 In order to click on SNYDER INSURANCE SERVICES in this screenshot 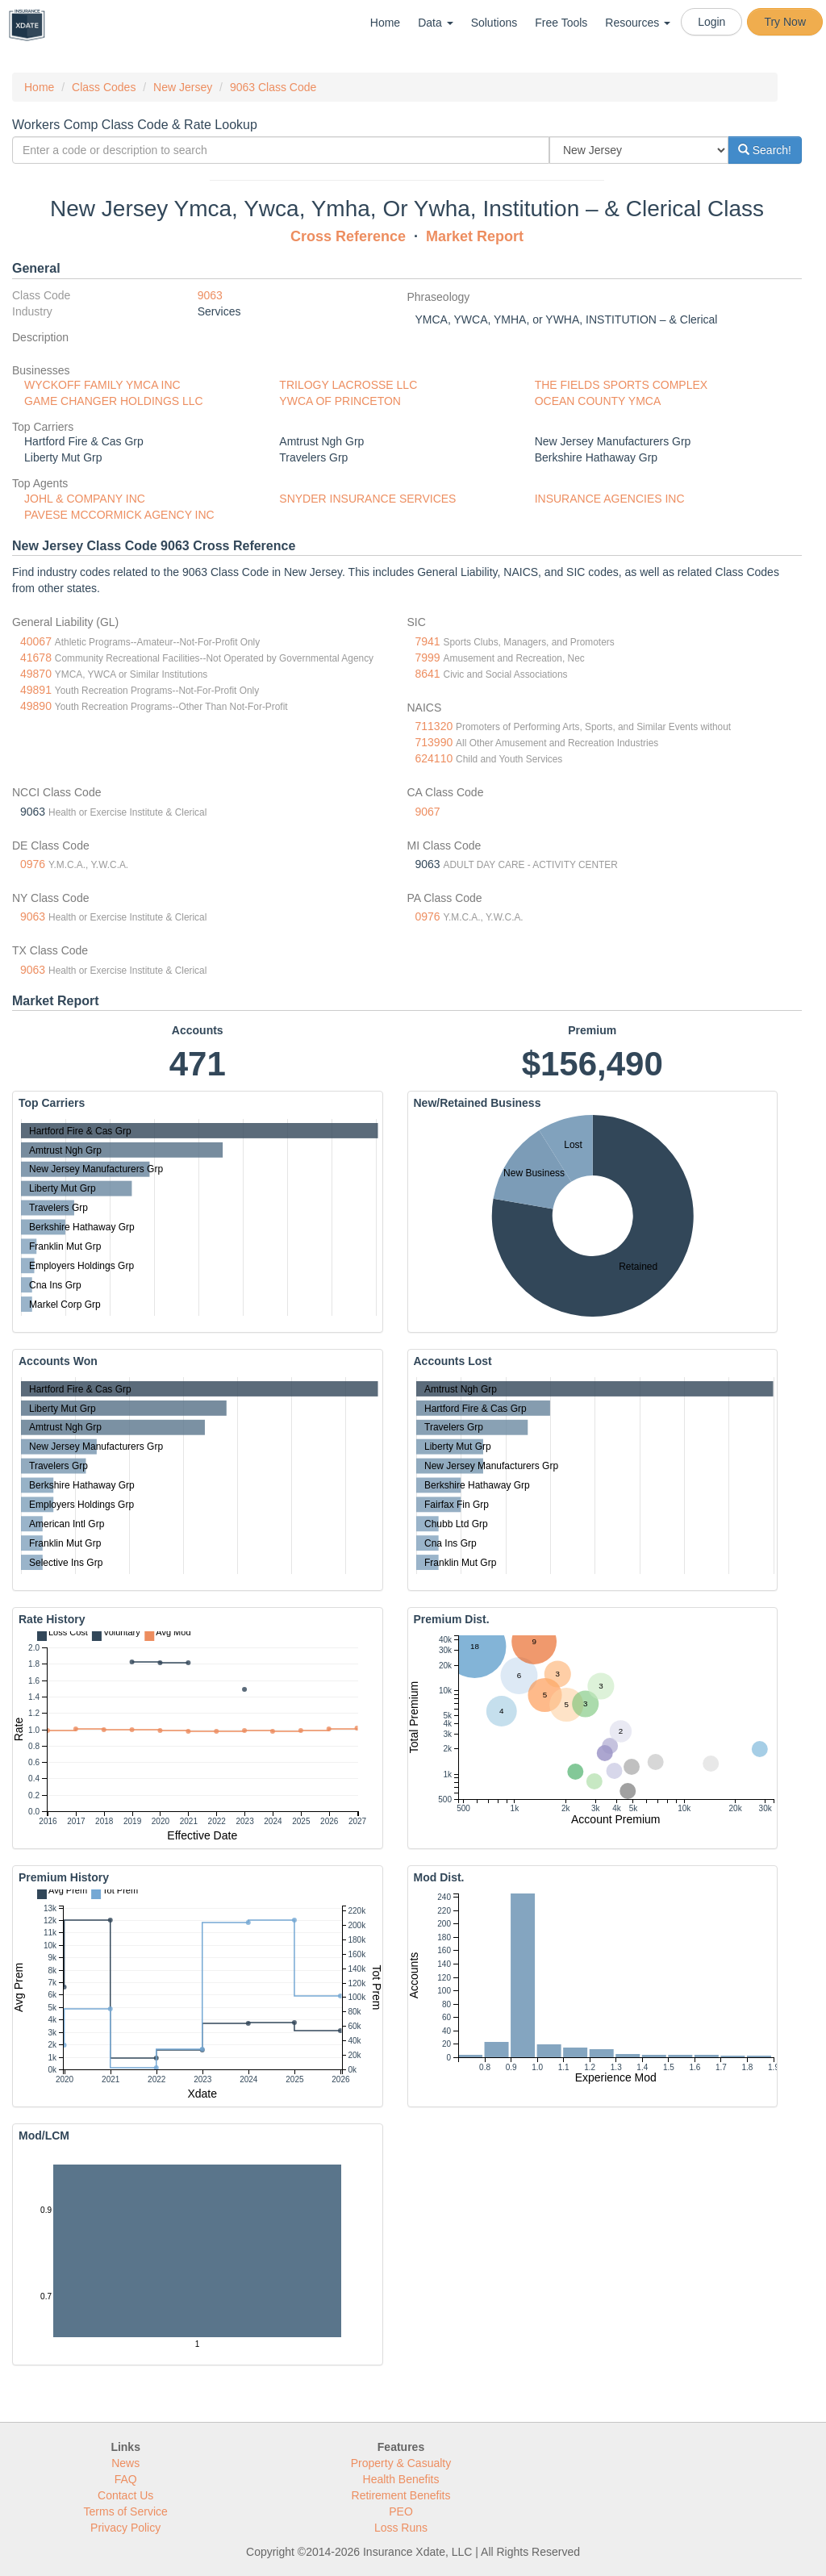, I will do `click(367, 498)`.